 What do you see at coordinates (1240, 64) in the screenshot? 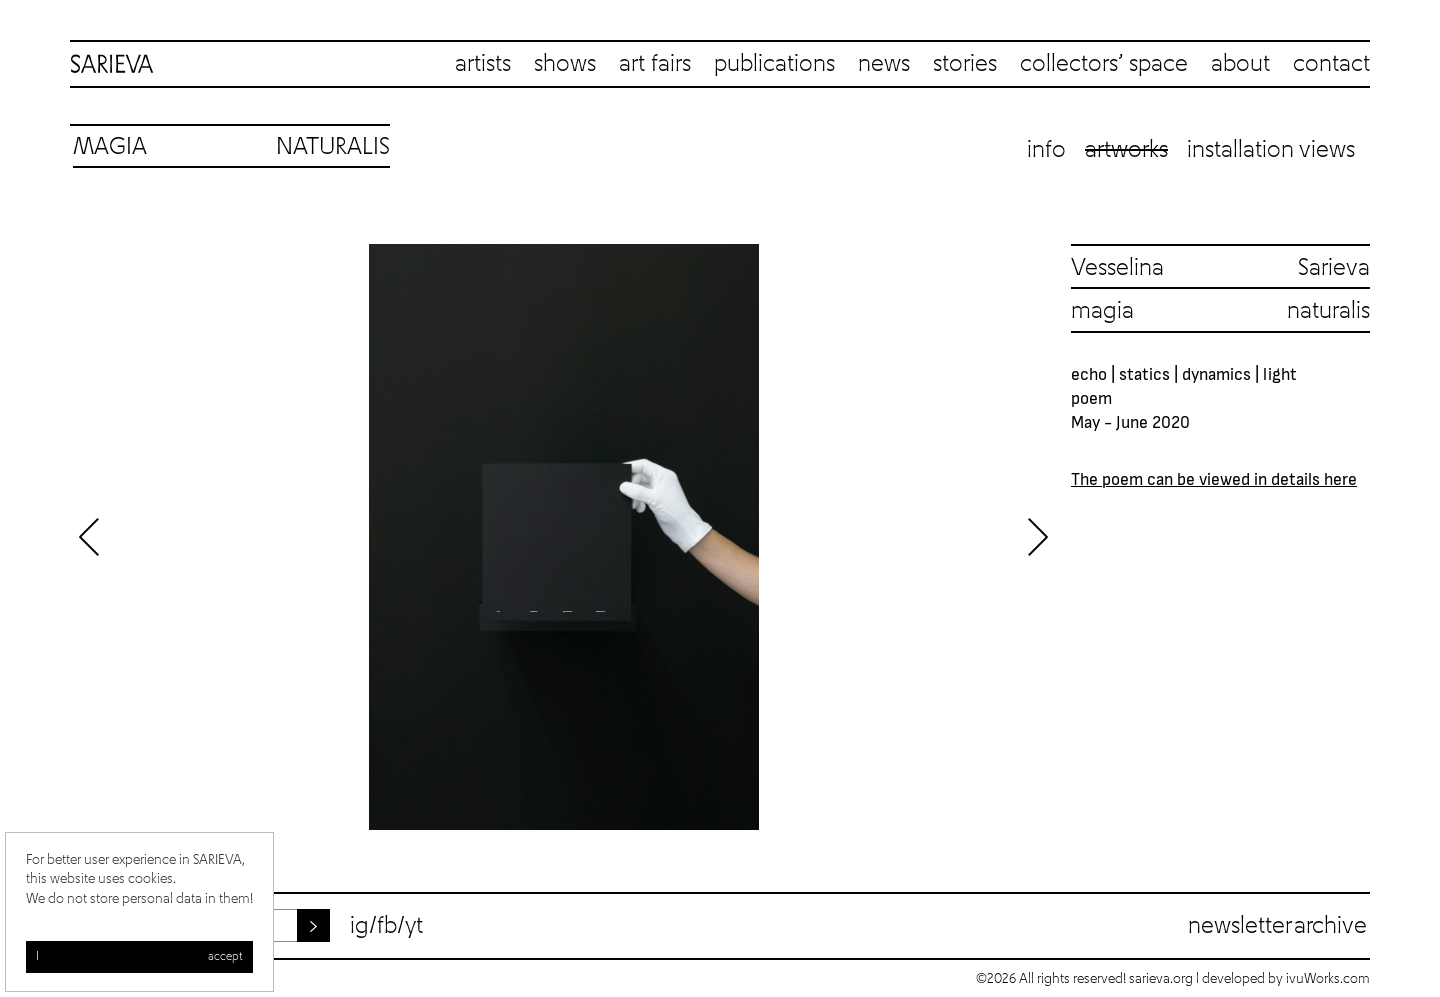
I see `about` at bounding box center [1240, 64].